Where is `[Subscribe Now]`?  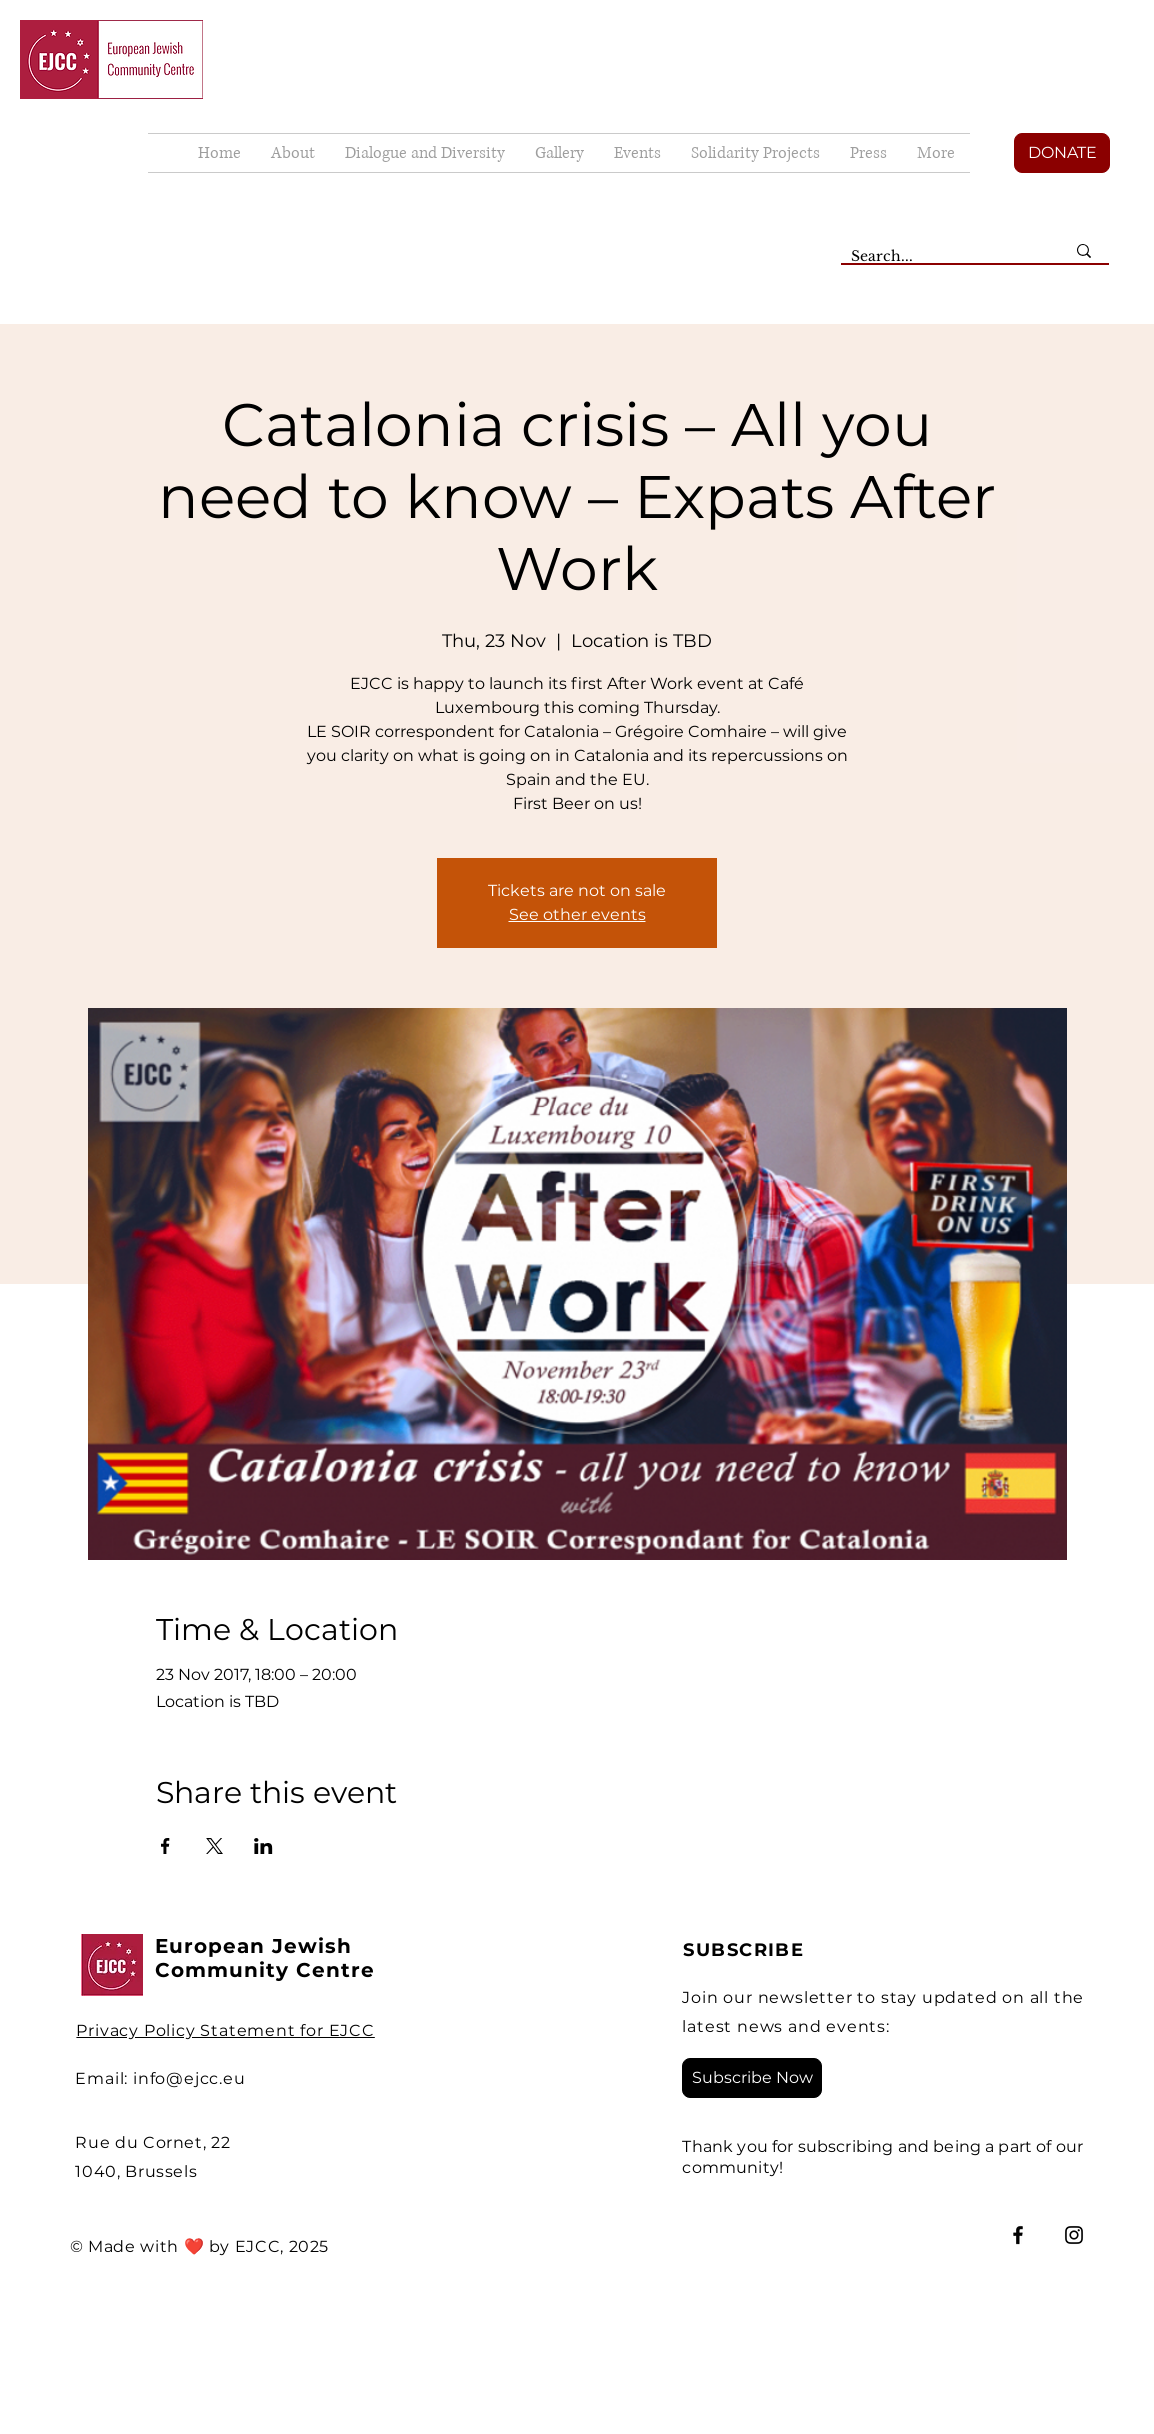 [Subscribe Now] is located at coordinates (752, 2078).